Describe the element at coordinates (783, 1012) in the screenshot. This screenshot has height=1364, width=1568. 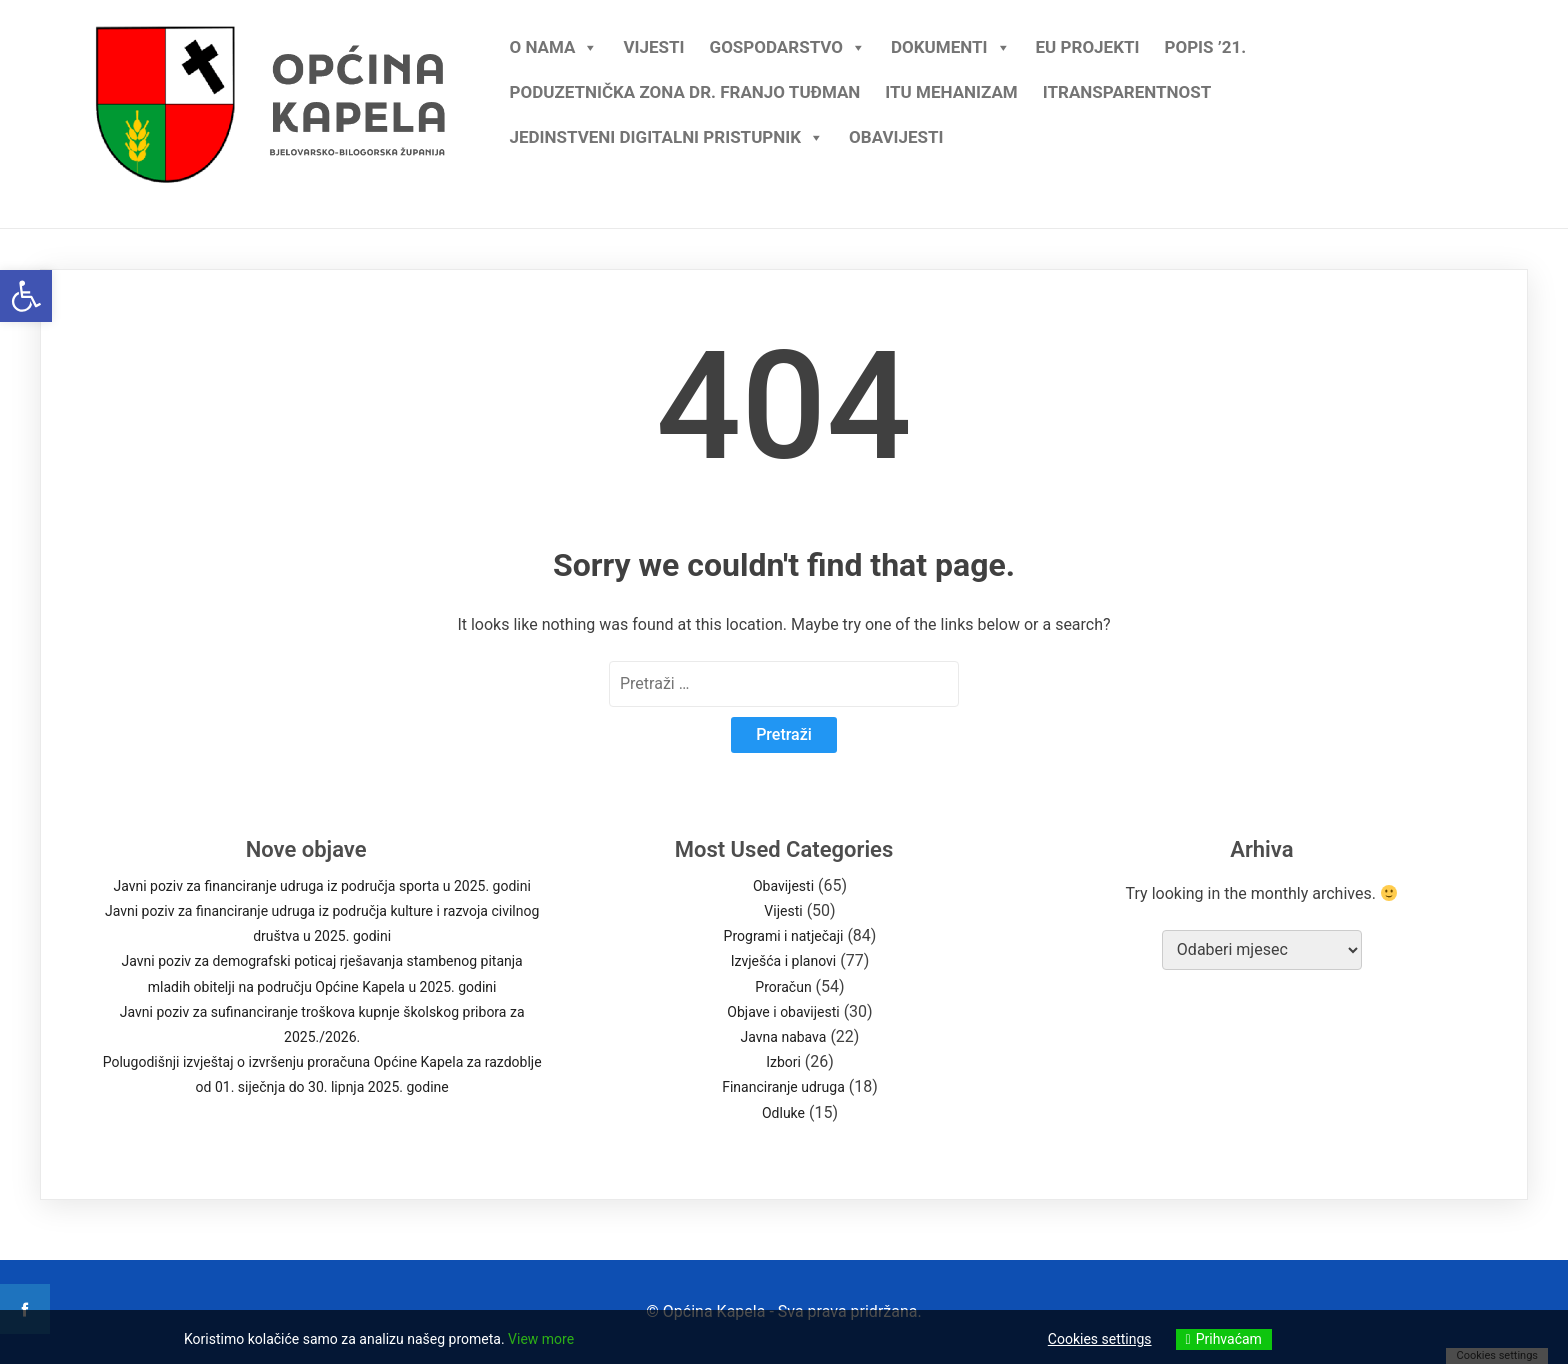
I see `Objave i obavijesti [link]` at that location.